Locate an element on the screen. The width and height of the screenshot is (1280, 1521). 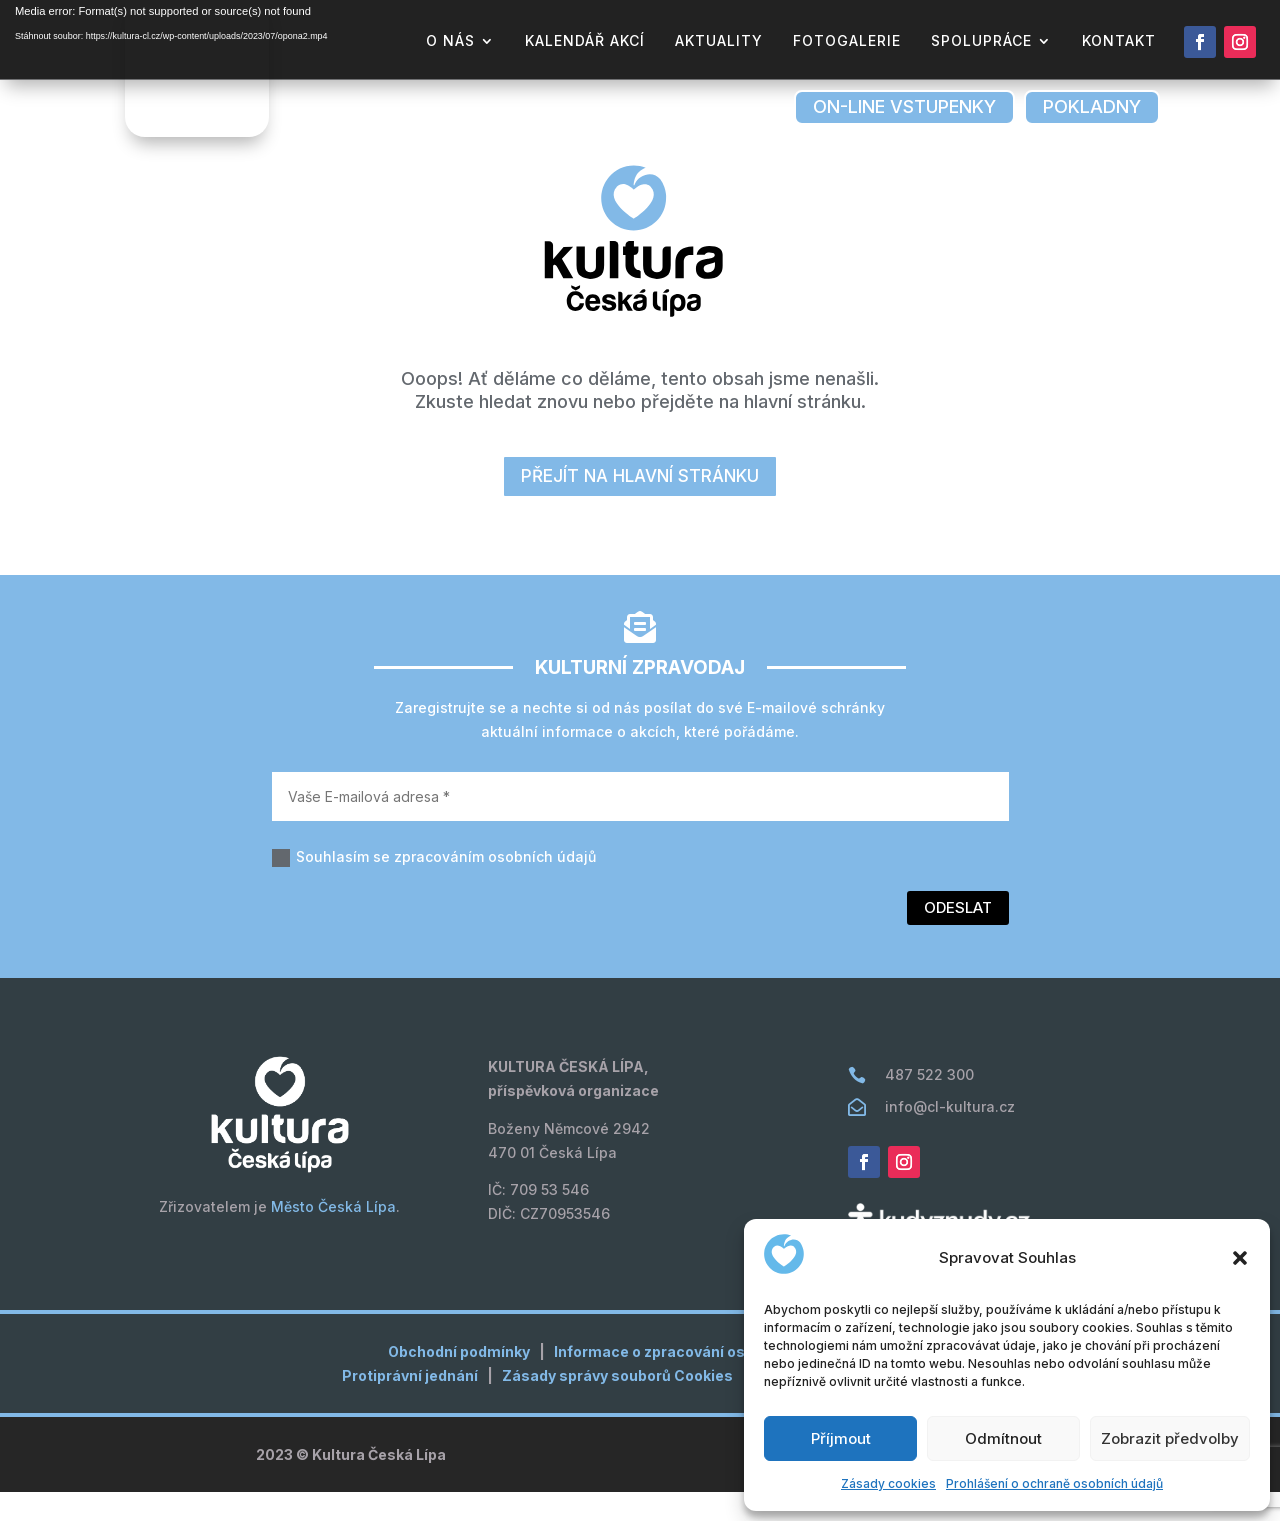
on-line vstupenky is located at coordinates (904, 106).